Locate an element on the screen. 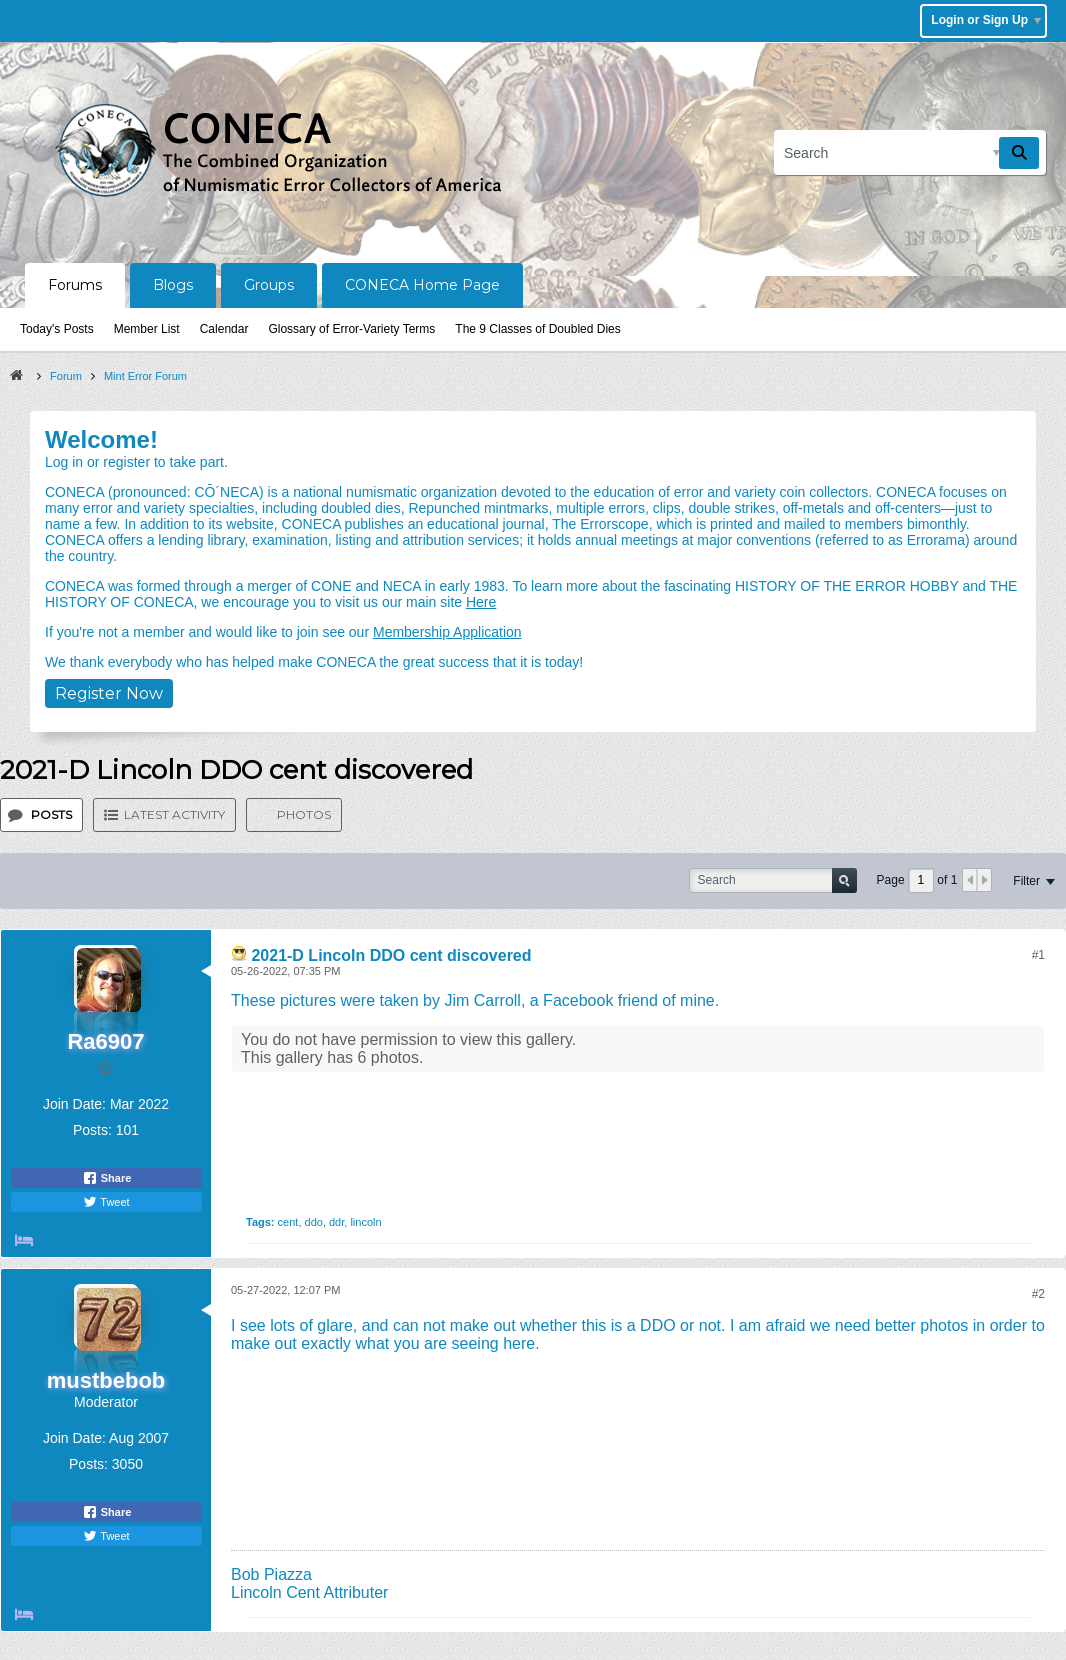 The image size is (1066, 1660). Member List is located at coordinates (147, 329).